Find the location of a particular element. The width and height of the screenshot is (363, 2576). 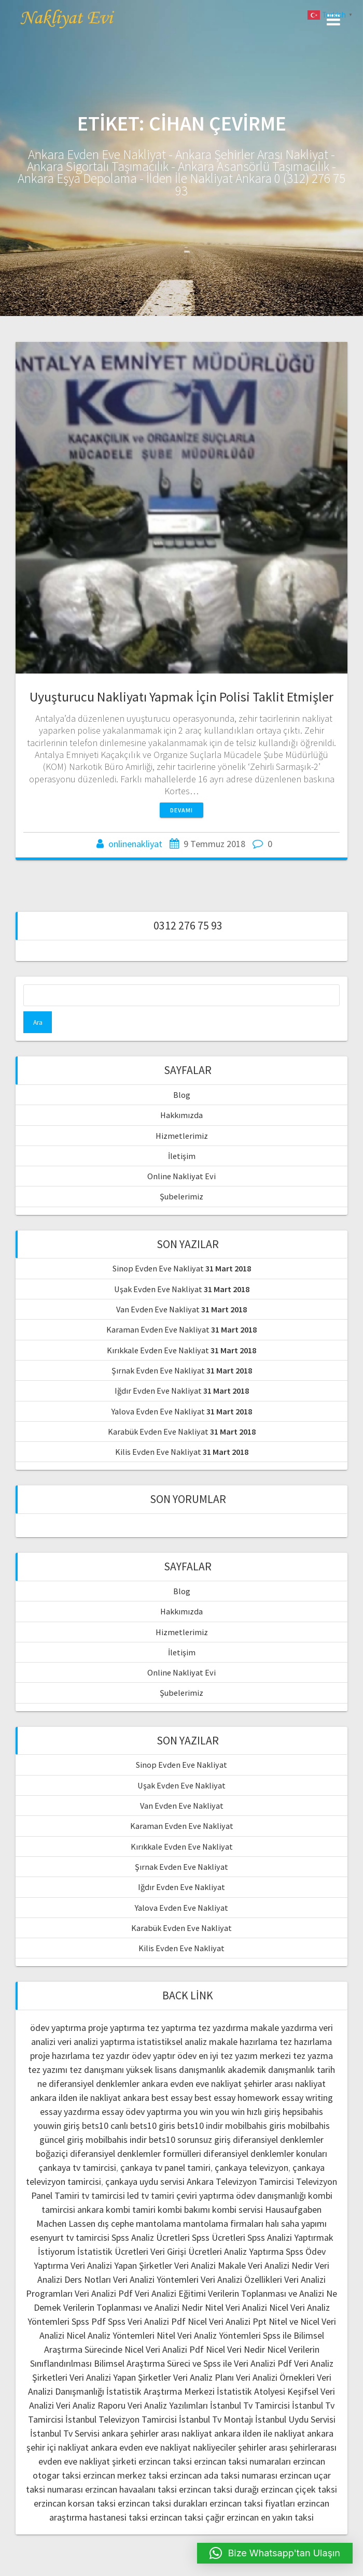

veri analizi yaptırma is located at coordinates (96, 2042).